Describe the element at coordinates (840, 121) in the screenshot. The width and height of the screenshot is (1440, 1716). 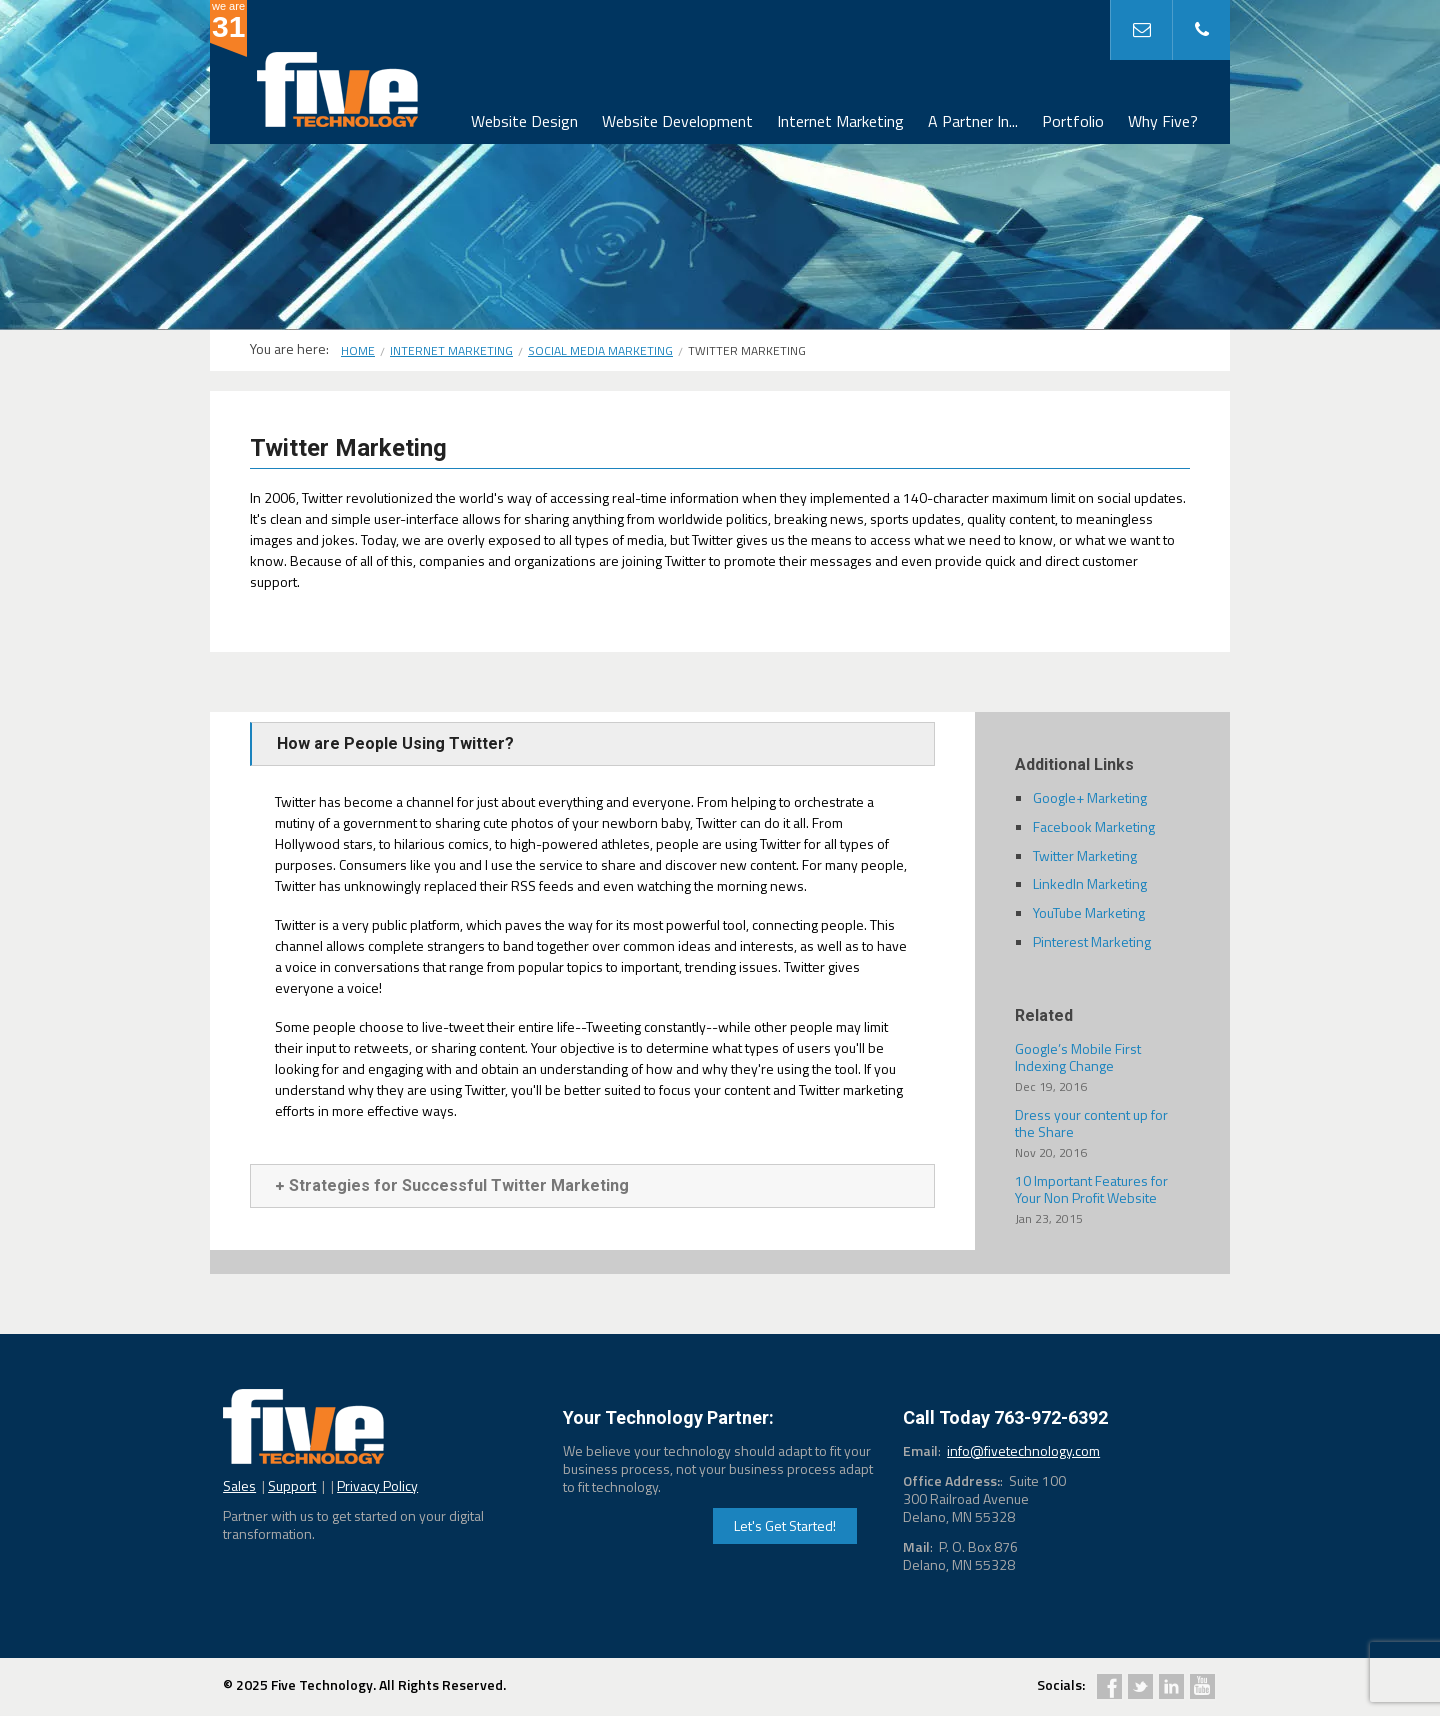
I see `Internet Marketing` at that location.